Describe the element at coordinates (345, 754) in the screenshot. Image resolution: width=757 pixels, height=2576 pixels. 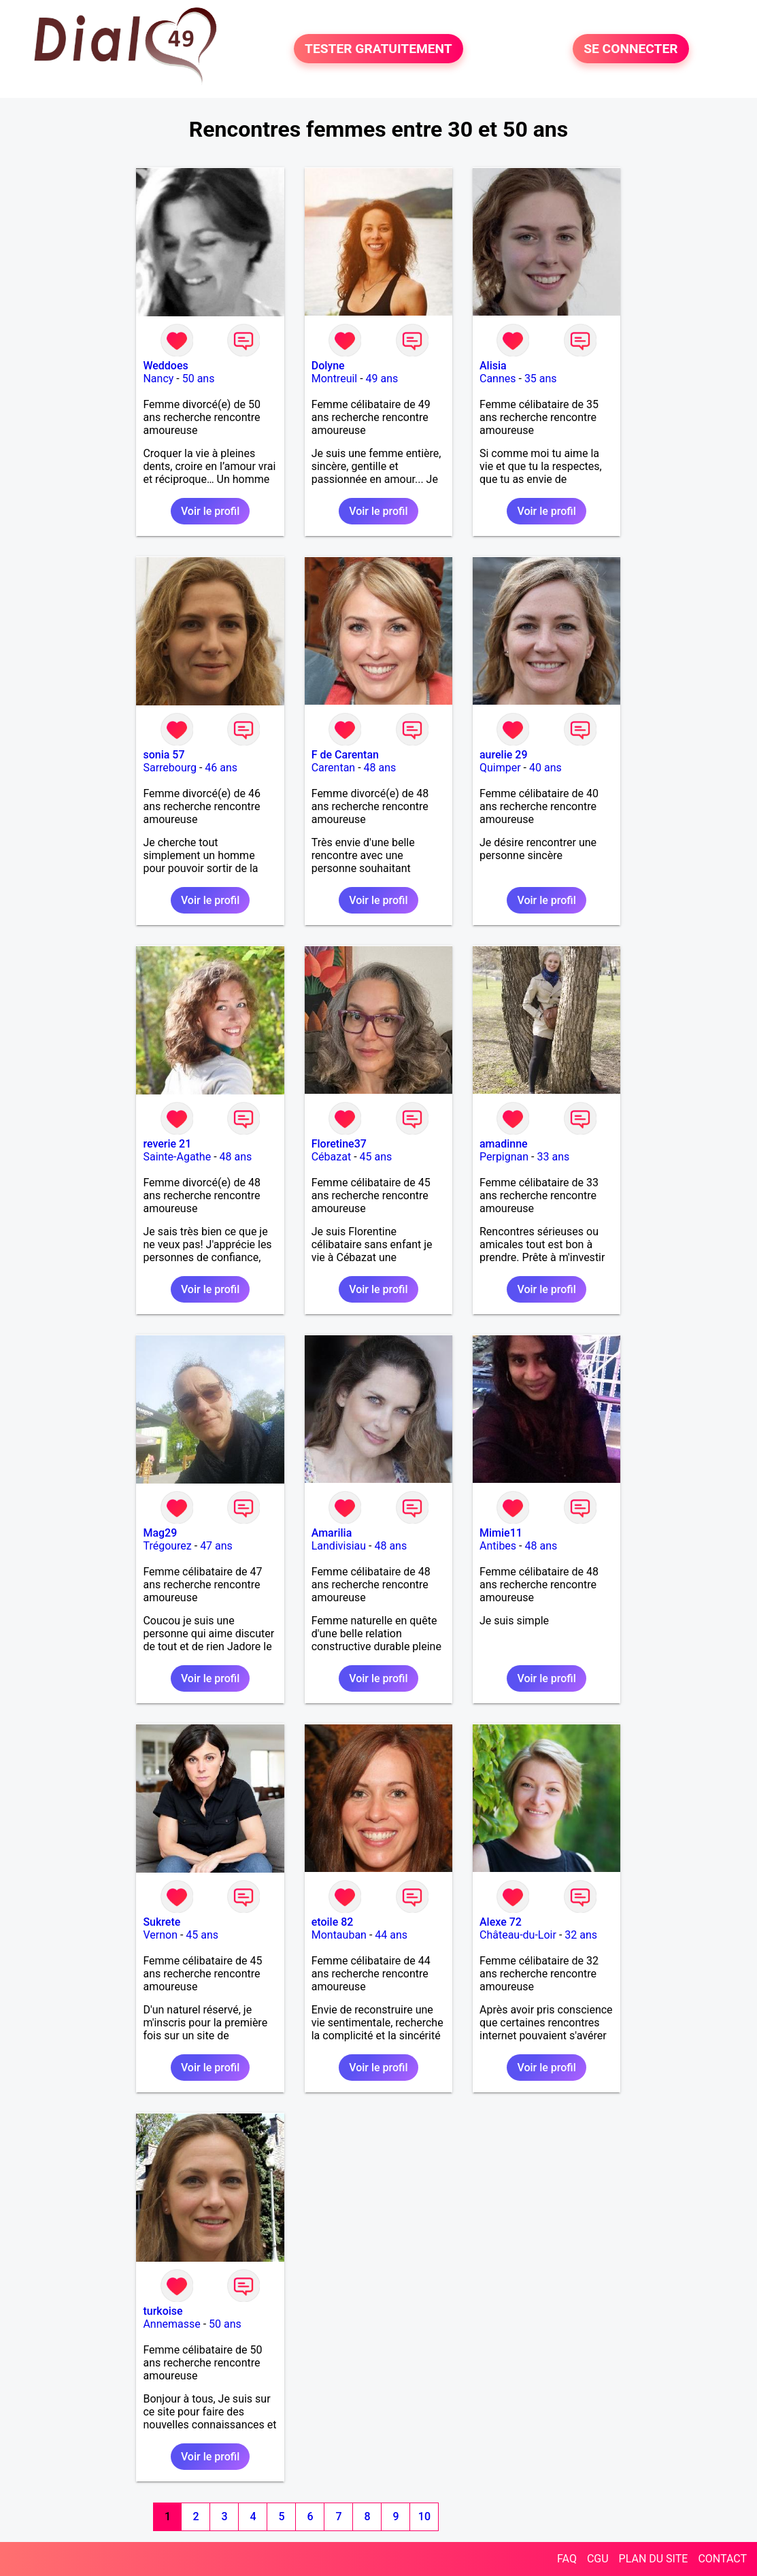
I see `F de Carentan` at that location.